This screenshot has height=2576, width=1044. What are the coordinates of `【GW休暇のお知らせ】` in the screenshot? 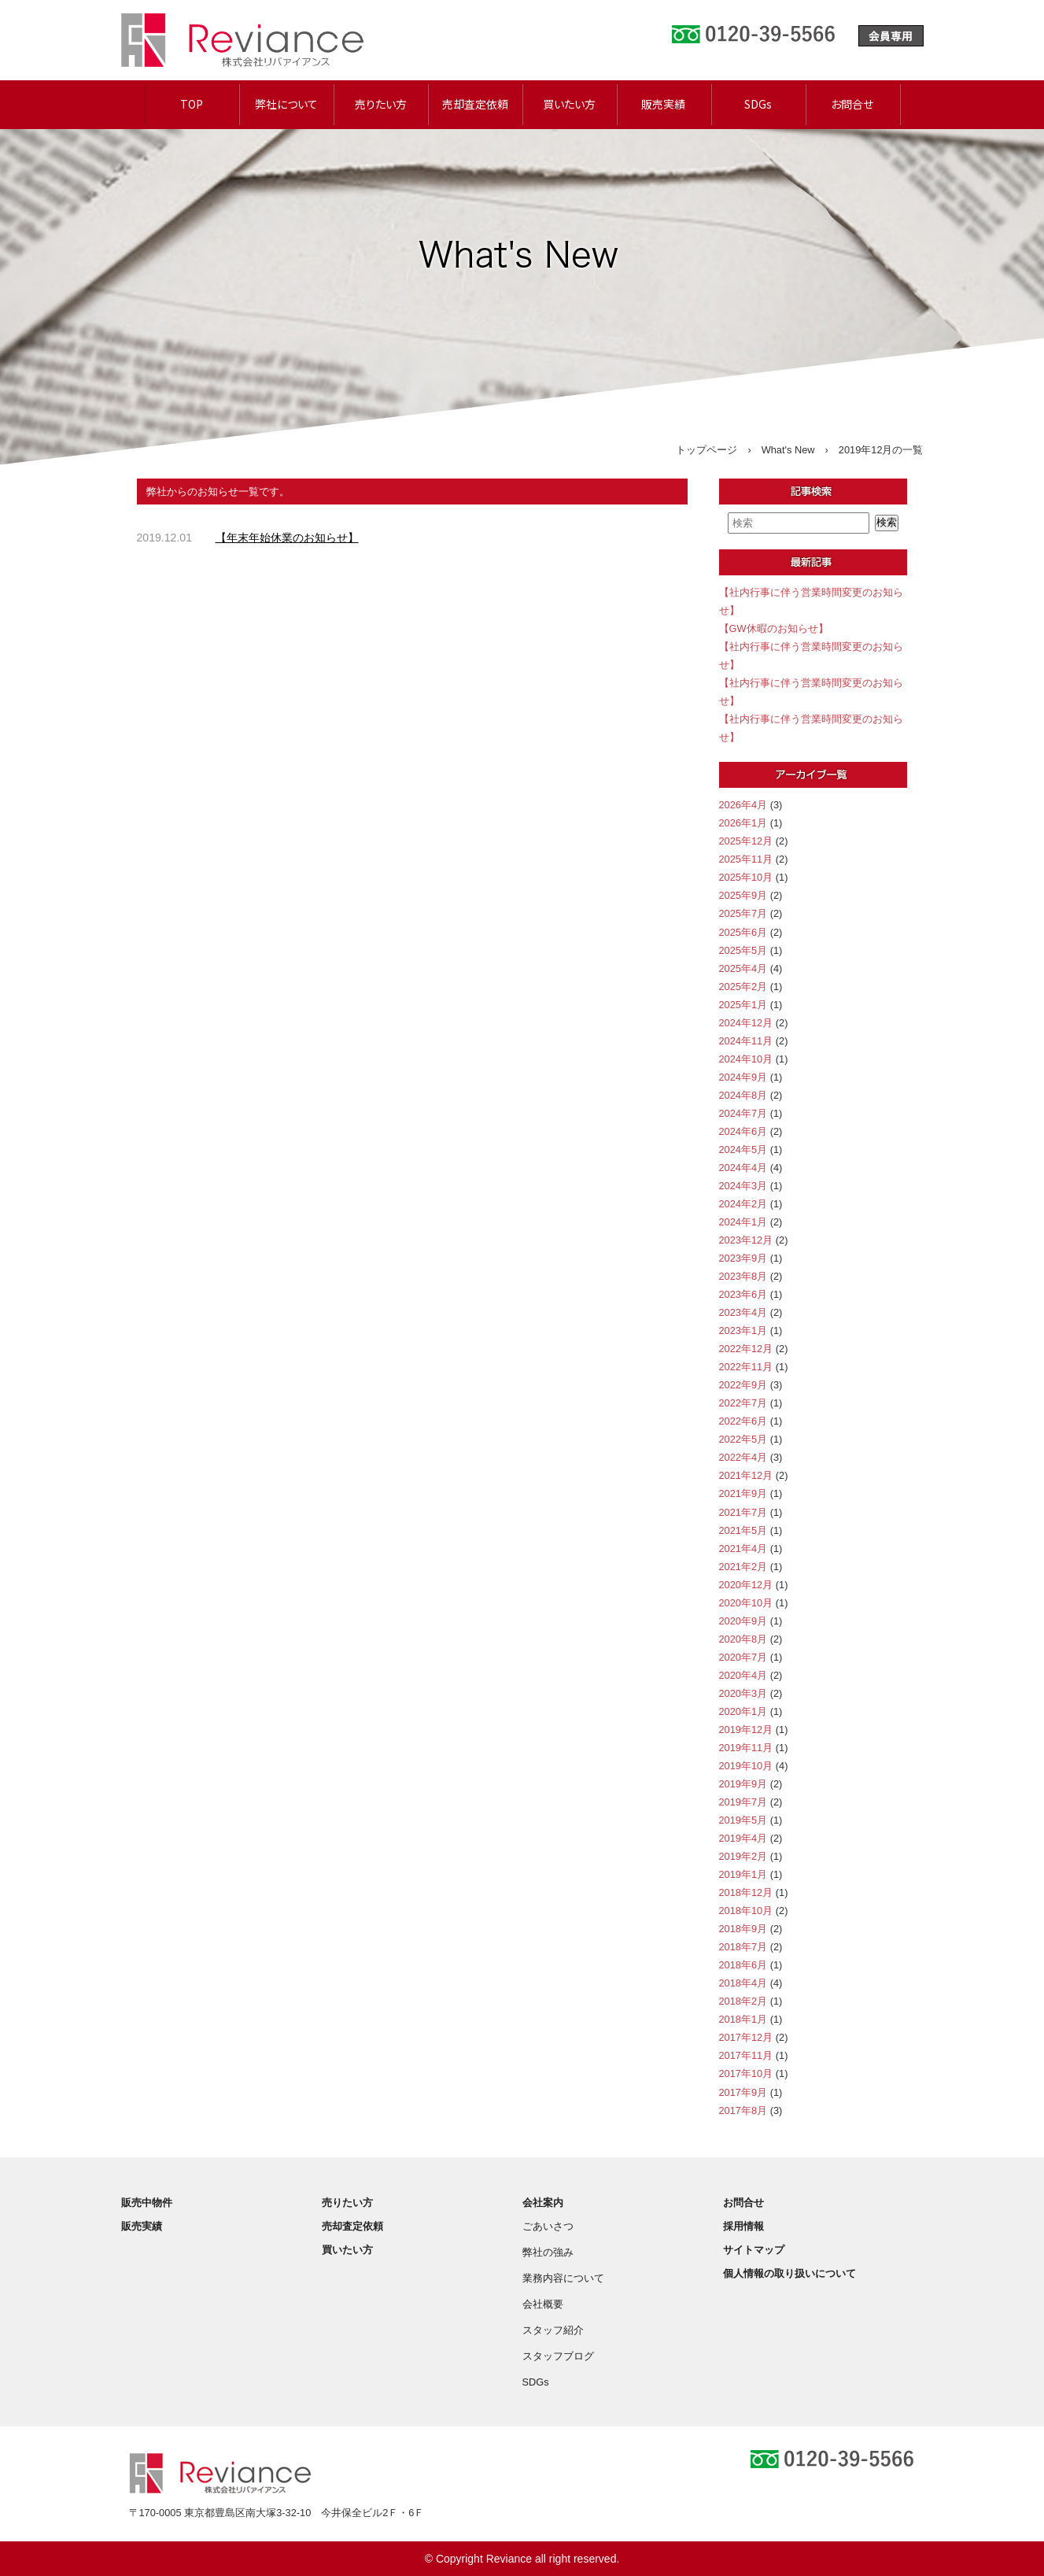 It's located at (773, 628).